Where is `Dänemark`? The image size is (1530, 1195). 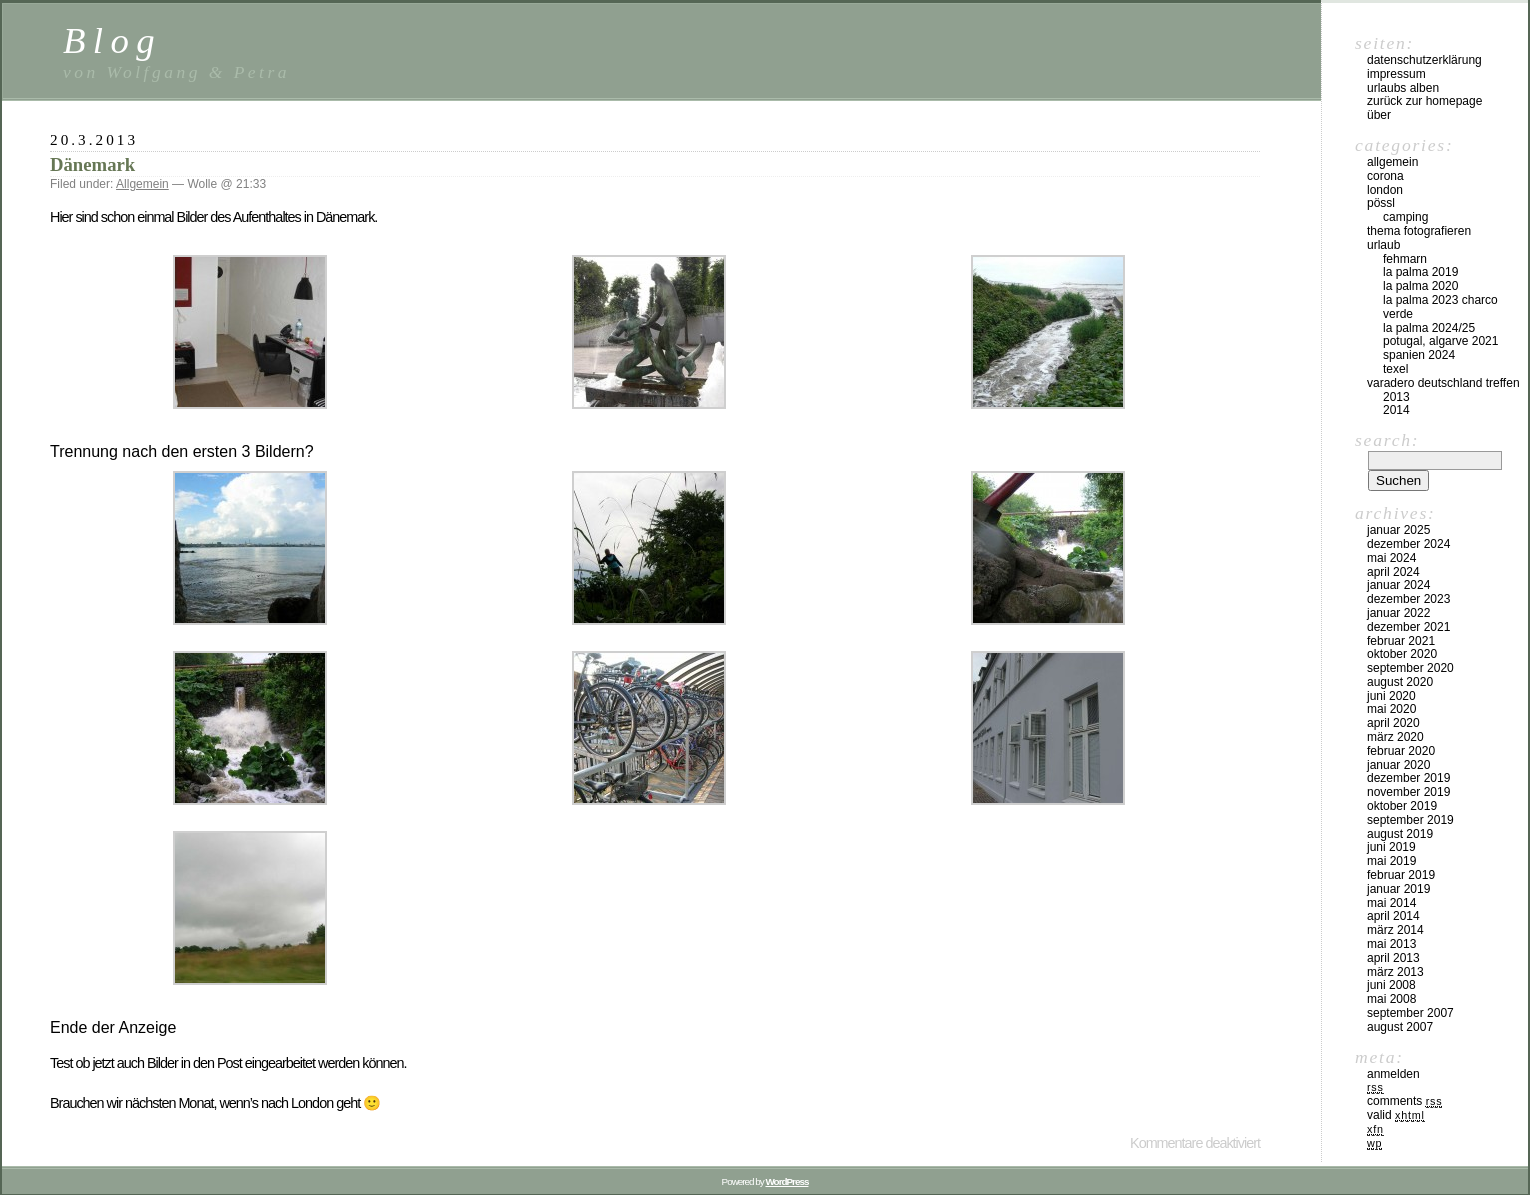
Dänemark is located at coordinates (92, 164).